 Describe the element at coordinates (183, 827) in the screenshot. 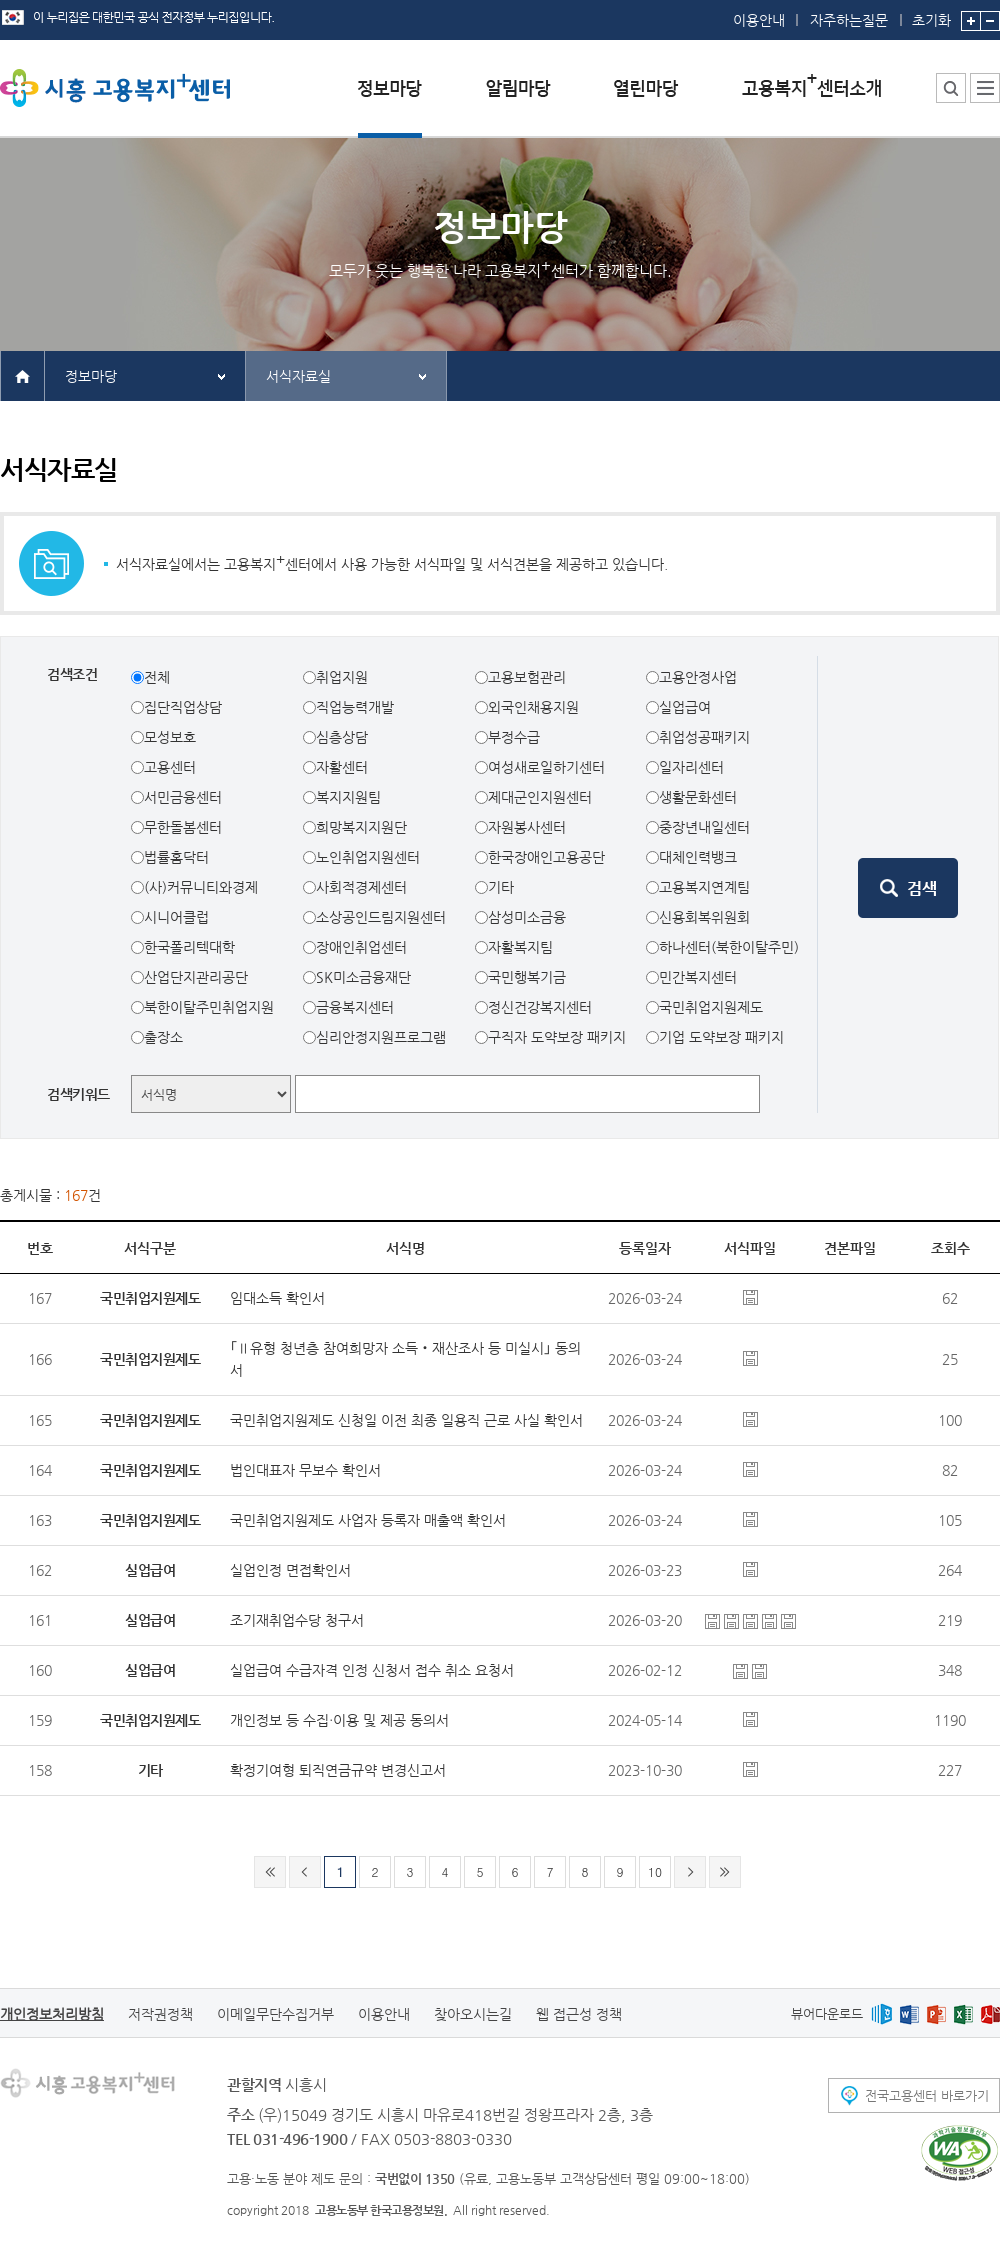

I see `무한돌봄센터` at that location.